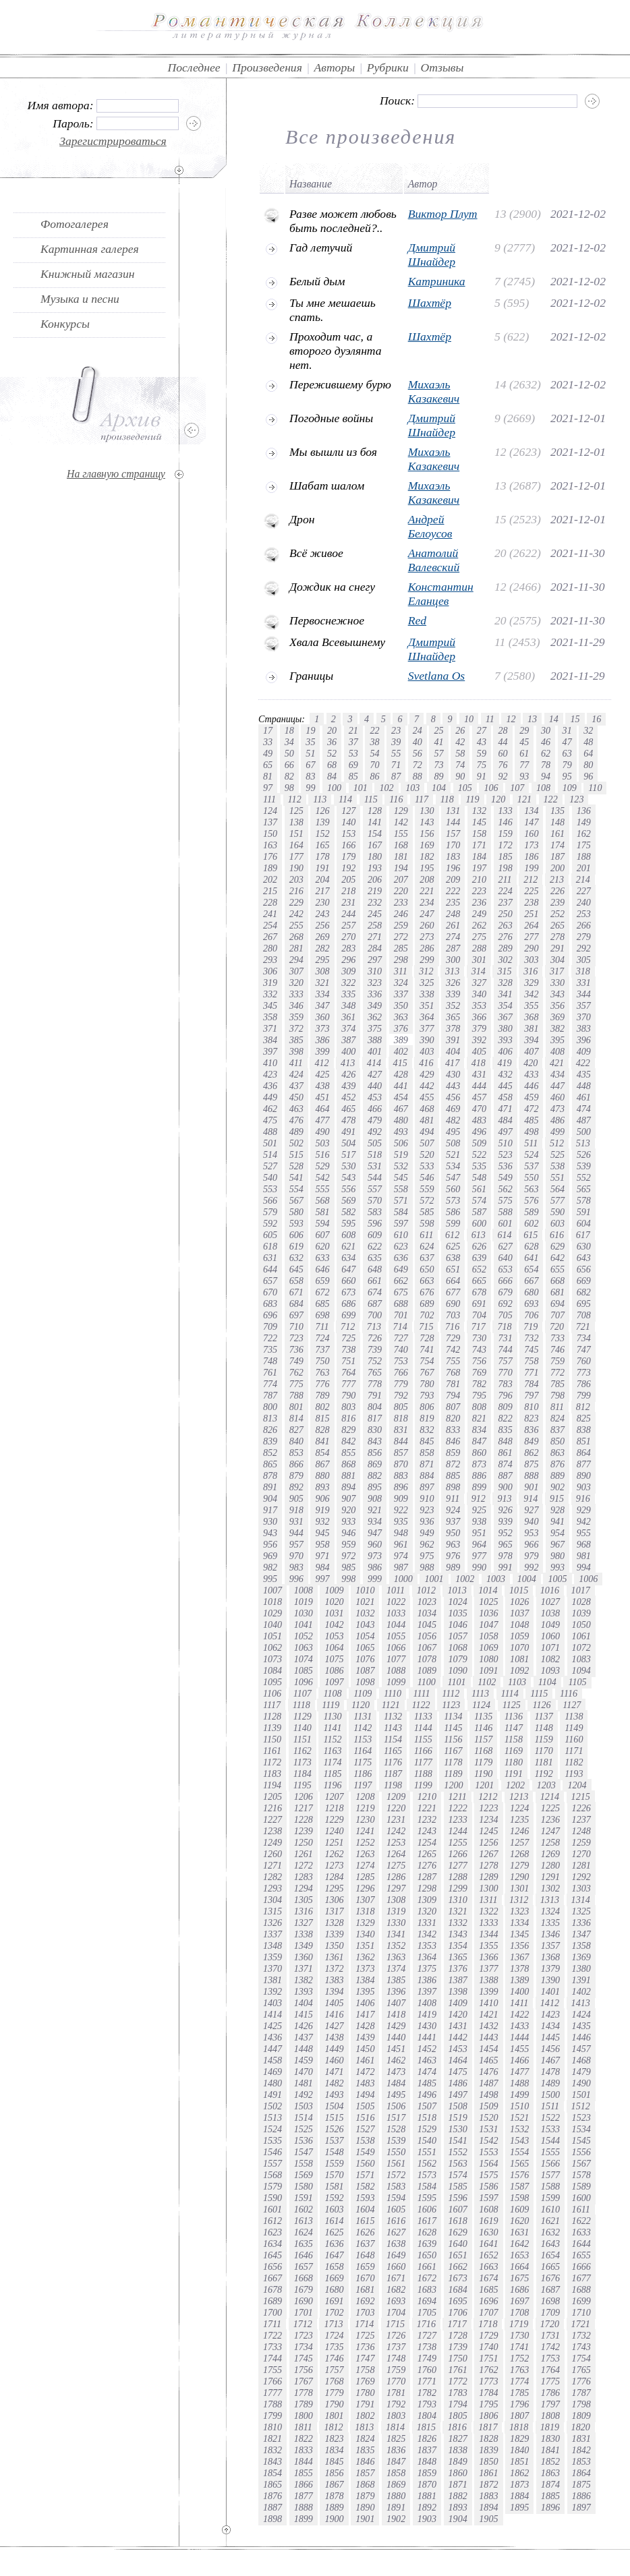 This screenshot has width=630, height=2576. Describe the element at coordinates (322, 1097) in the screenshot. I see `451` at that location.